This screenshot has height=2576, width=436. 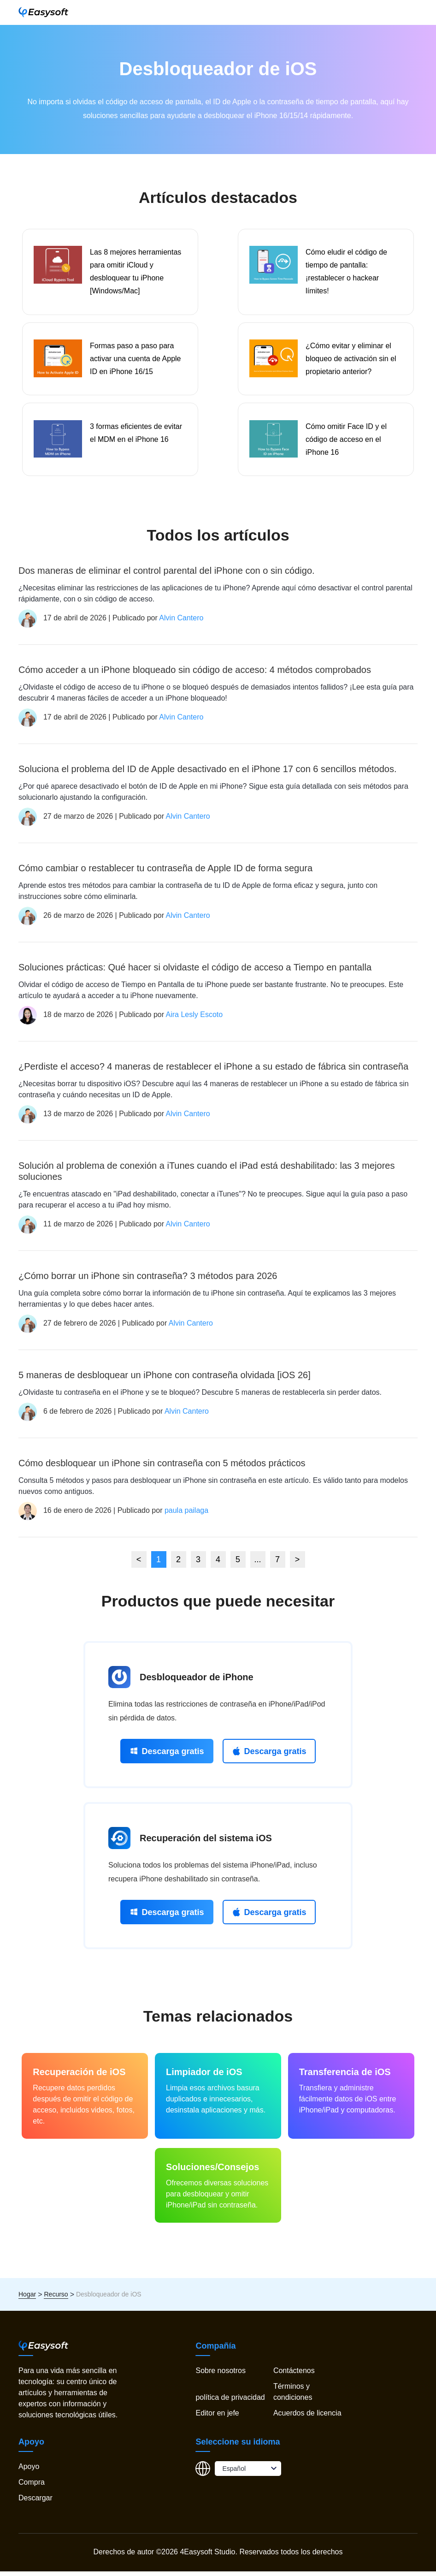 What do you see at coordinates (217, 2417) in the screenshot?
I see `Editor en jefe` at bounding box center [217, 2417].